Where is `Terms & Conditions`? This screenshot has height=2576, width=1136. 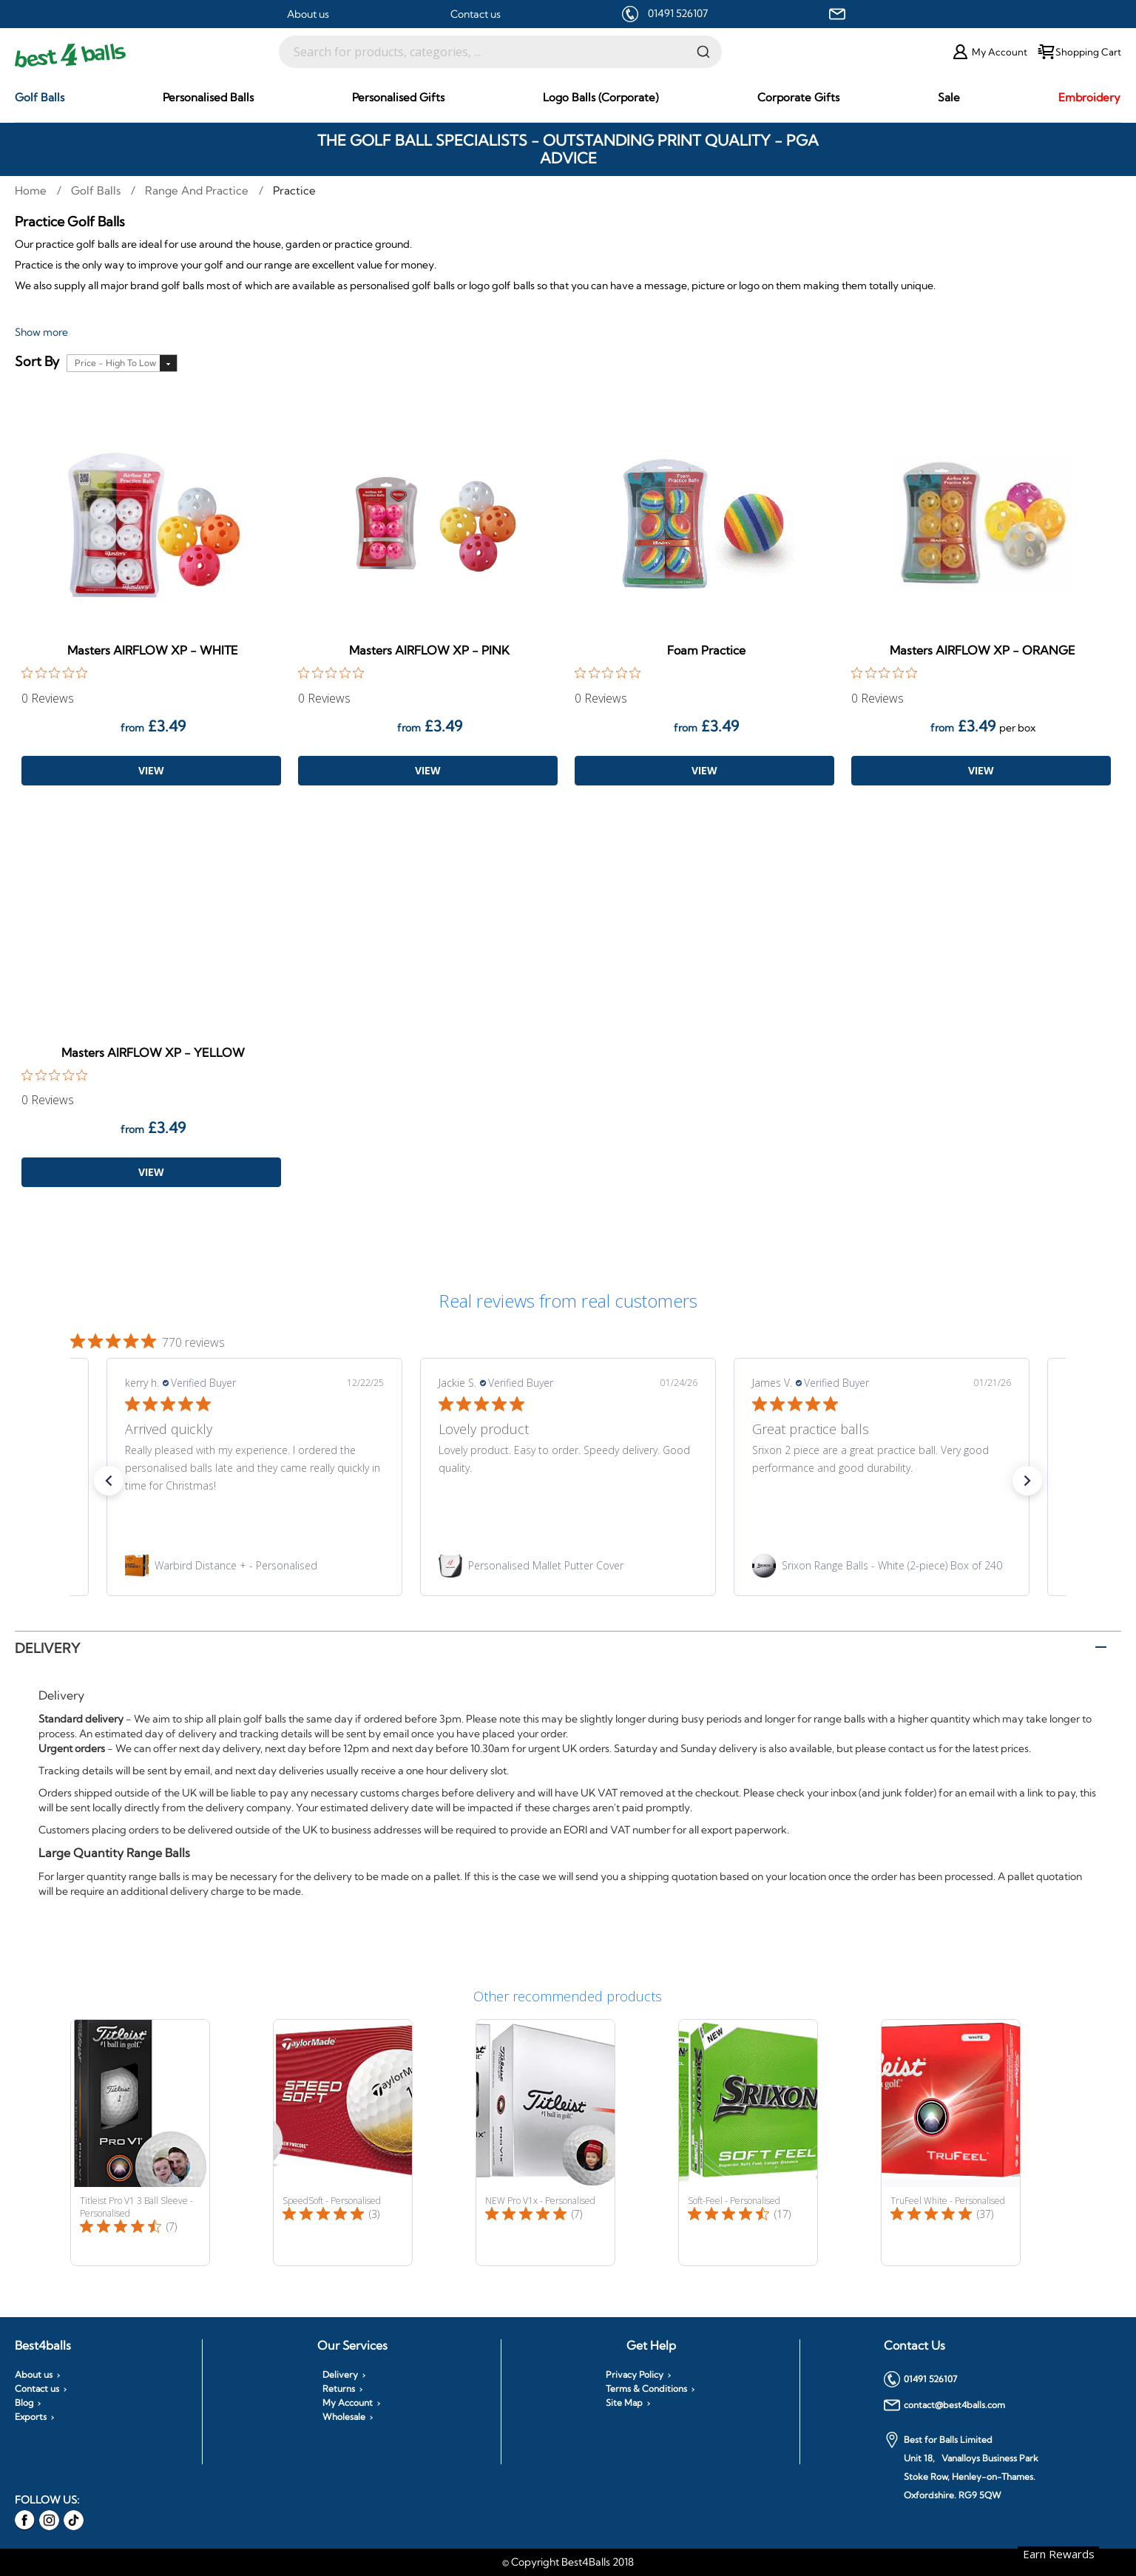 Terms & Conditions is located at coordinates (646, 2389).